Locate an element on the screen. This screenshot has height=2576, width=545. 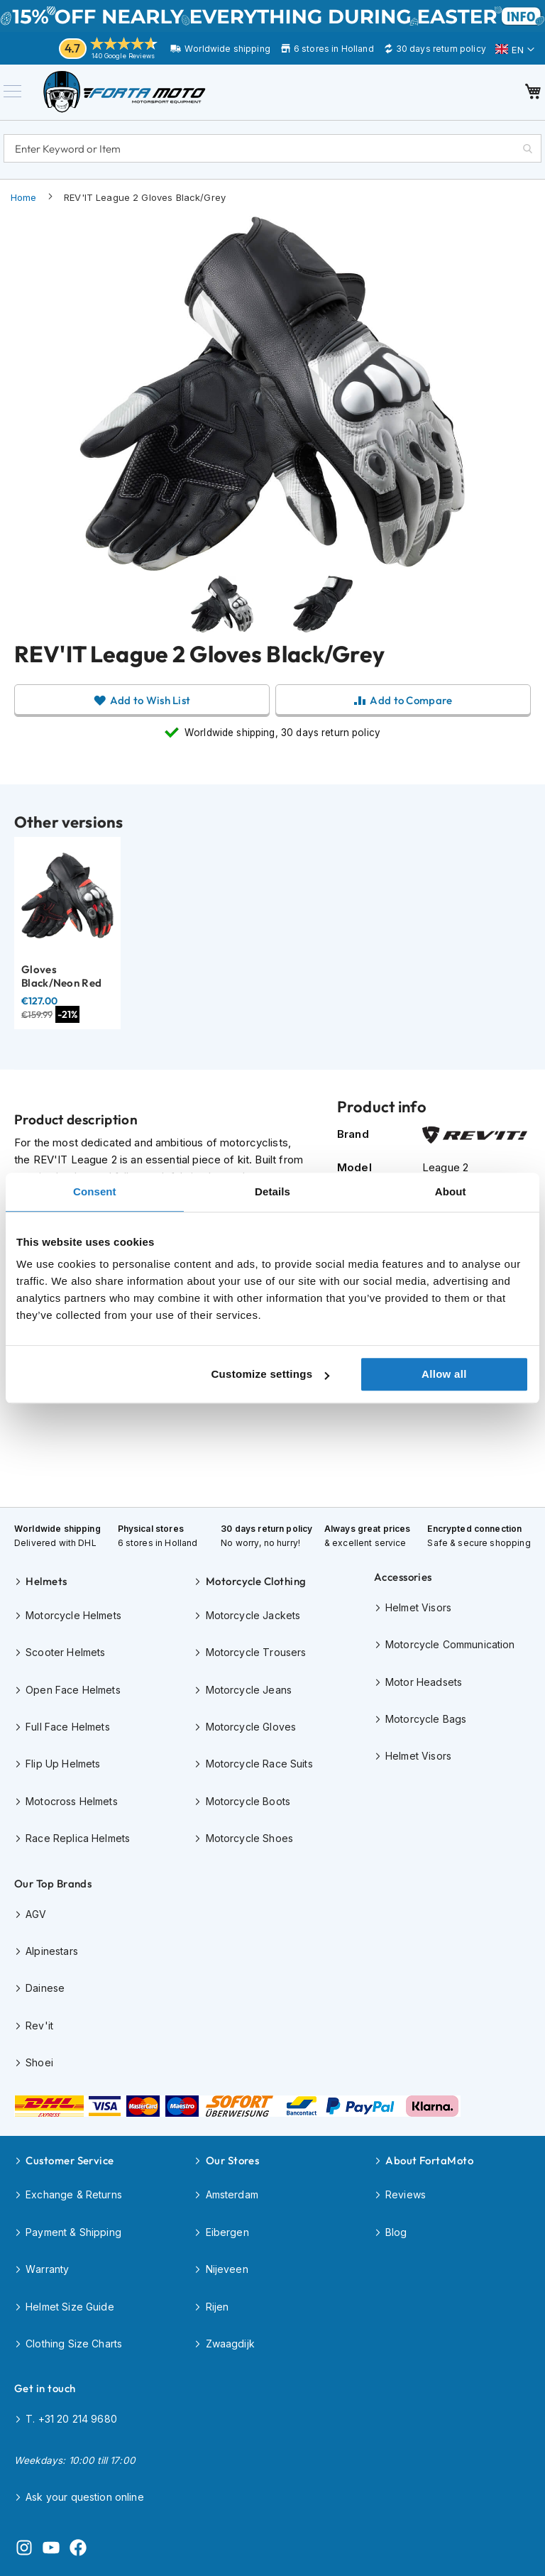
Consent [tab] is located at coordinates (94, 1191).